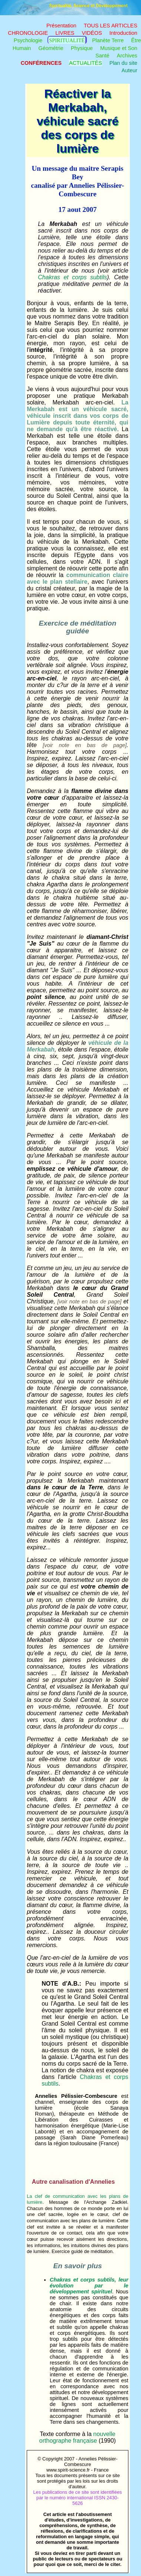 The width and height of the screenshot is (141, 2576). What do you see at coordinates (123, 63) in the screenshot?
I see `Plan du site` at bounding box center [123, 63].